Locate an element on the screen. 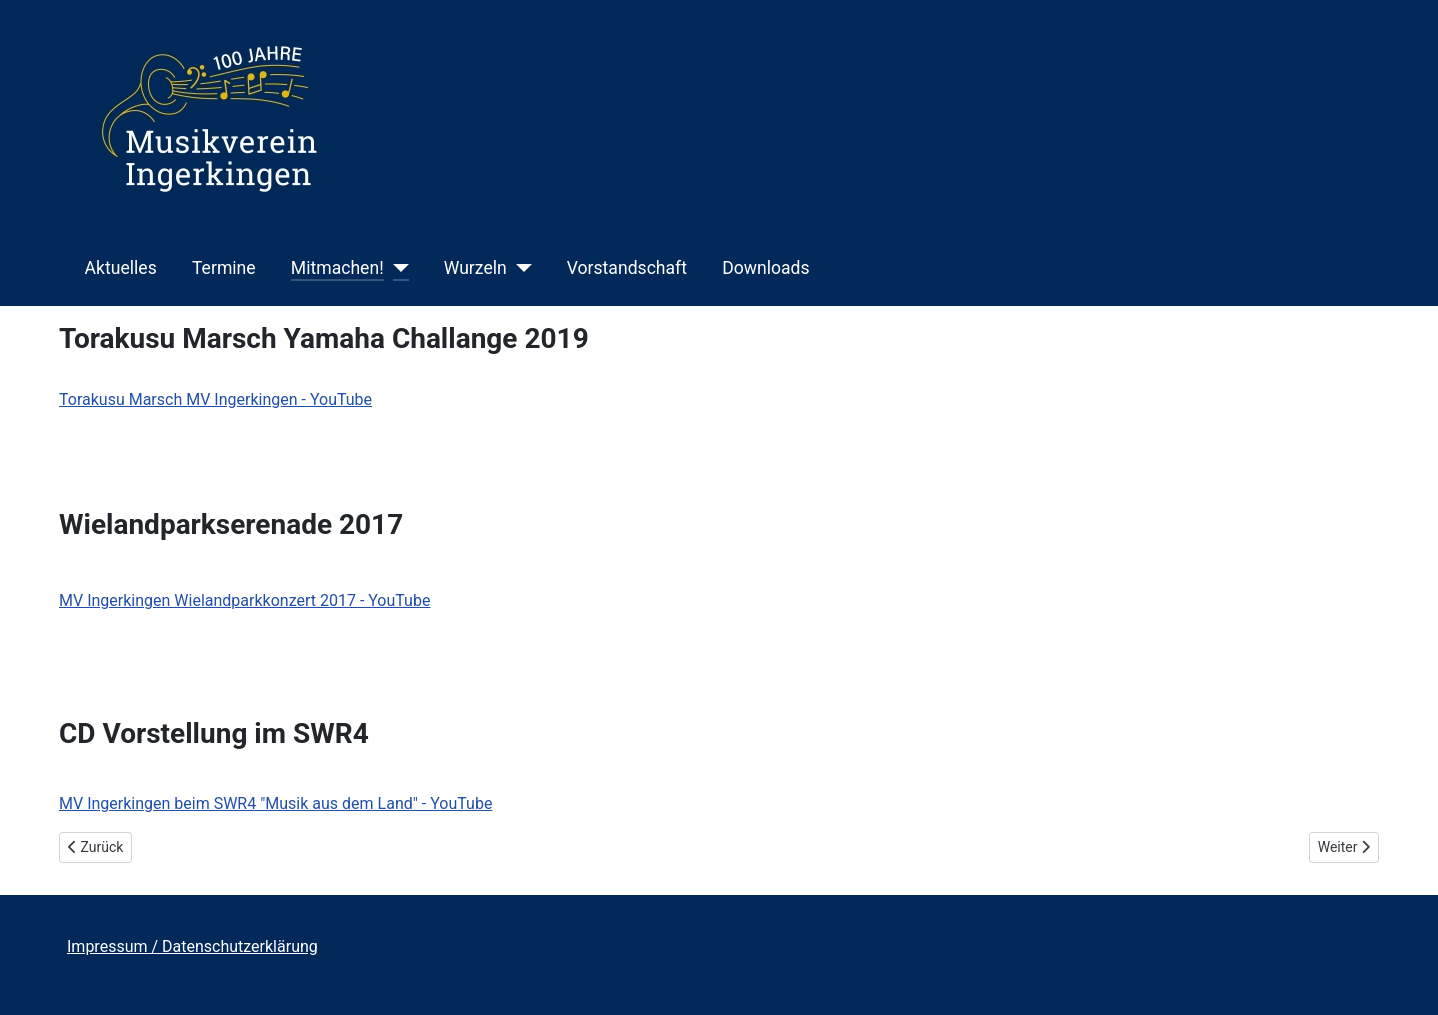  Aktuelles is located at coordinates (121, 268).